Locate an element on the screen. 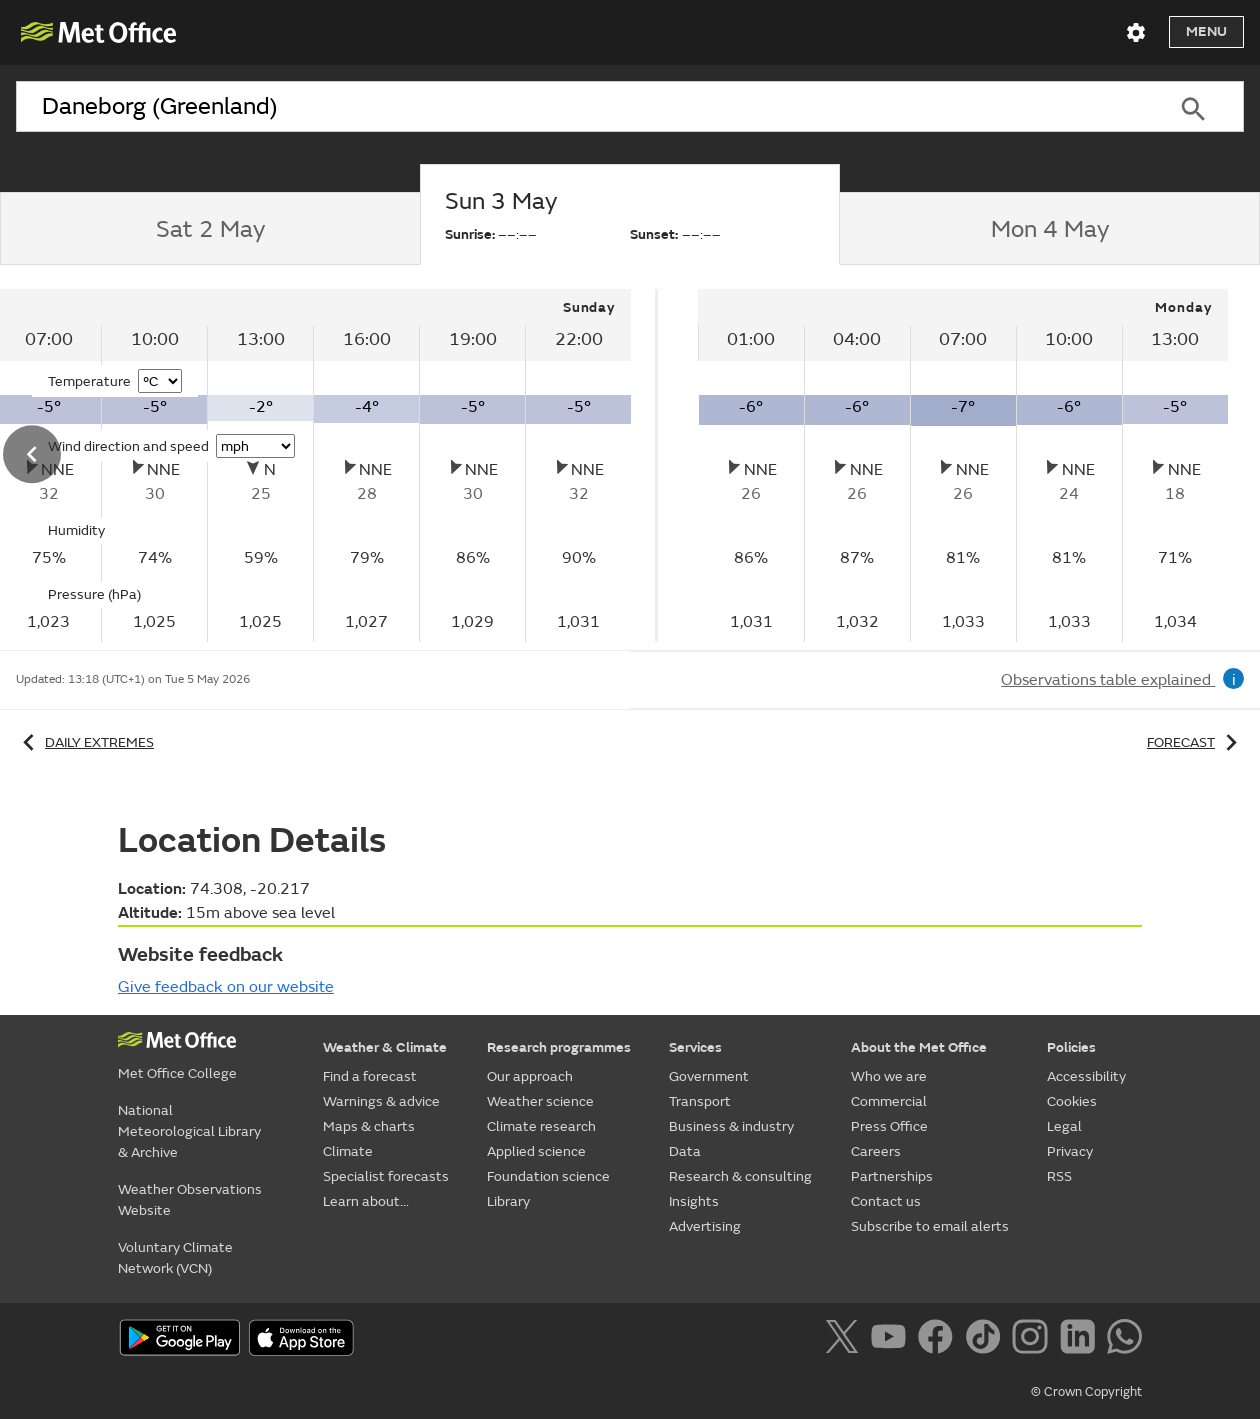 The width and height of the screenshot is (1260, 1419). Find a forecast is located at coordinates (370, 1076).